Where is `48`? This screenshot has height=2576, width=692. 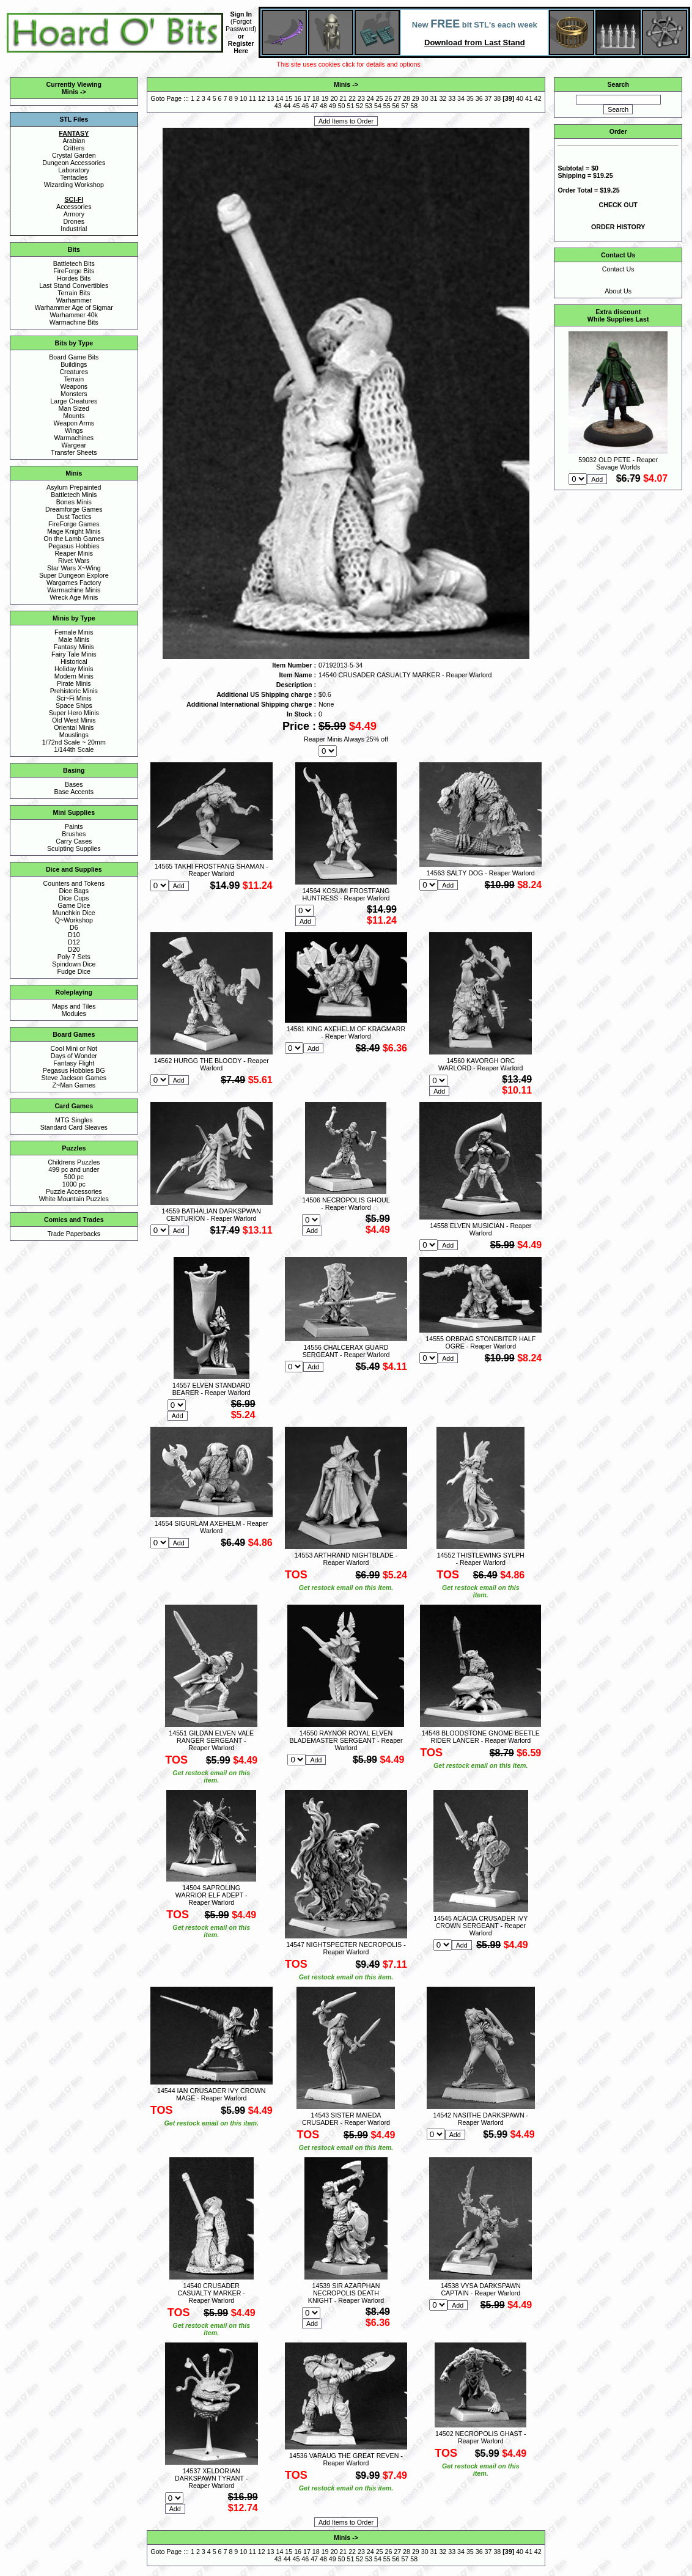
48 is located at coordinates (323, 105).